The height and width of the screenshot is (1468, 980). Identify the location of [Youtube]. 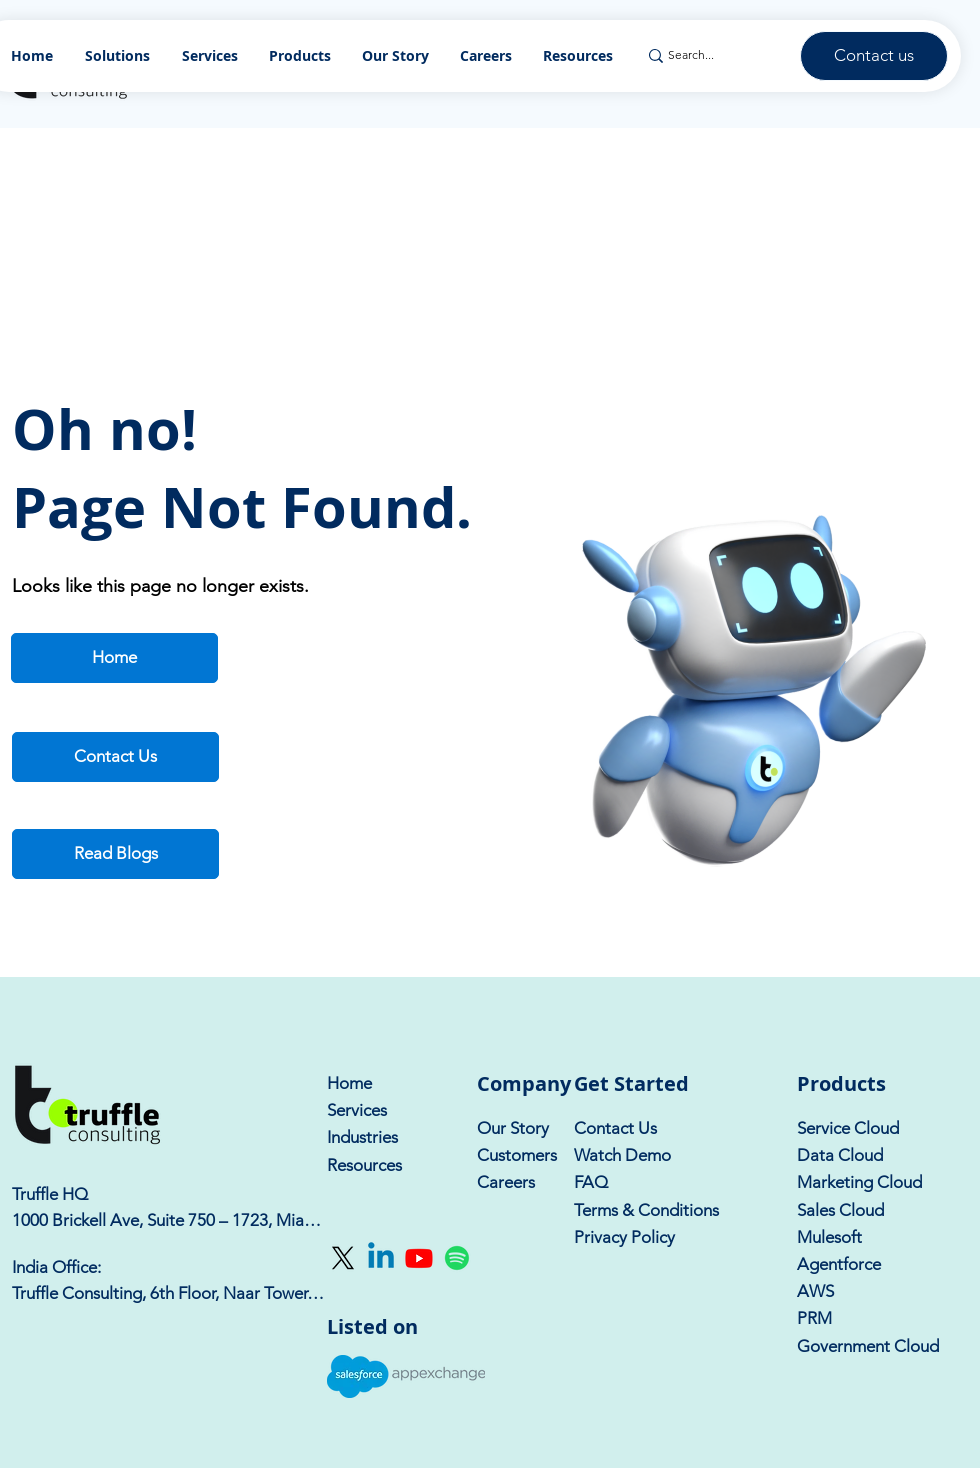
(419, 1258).